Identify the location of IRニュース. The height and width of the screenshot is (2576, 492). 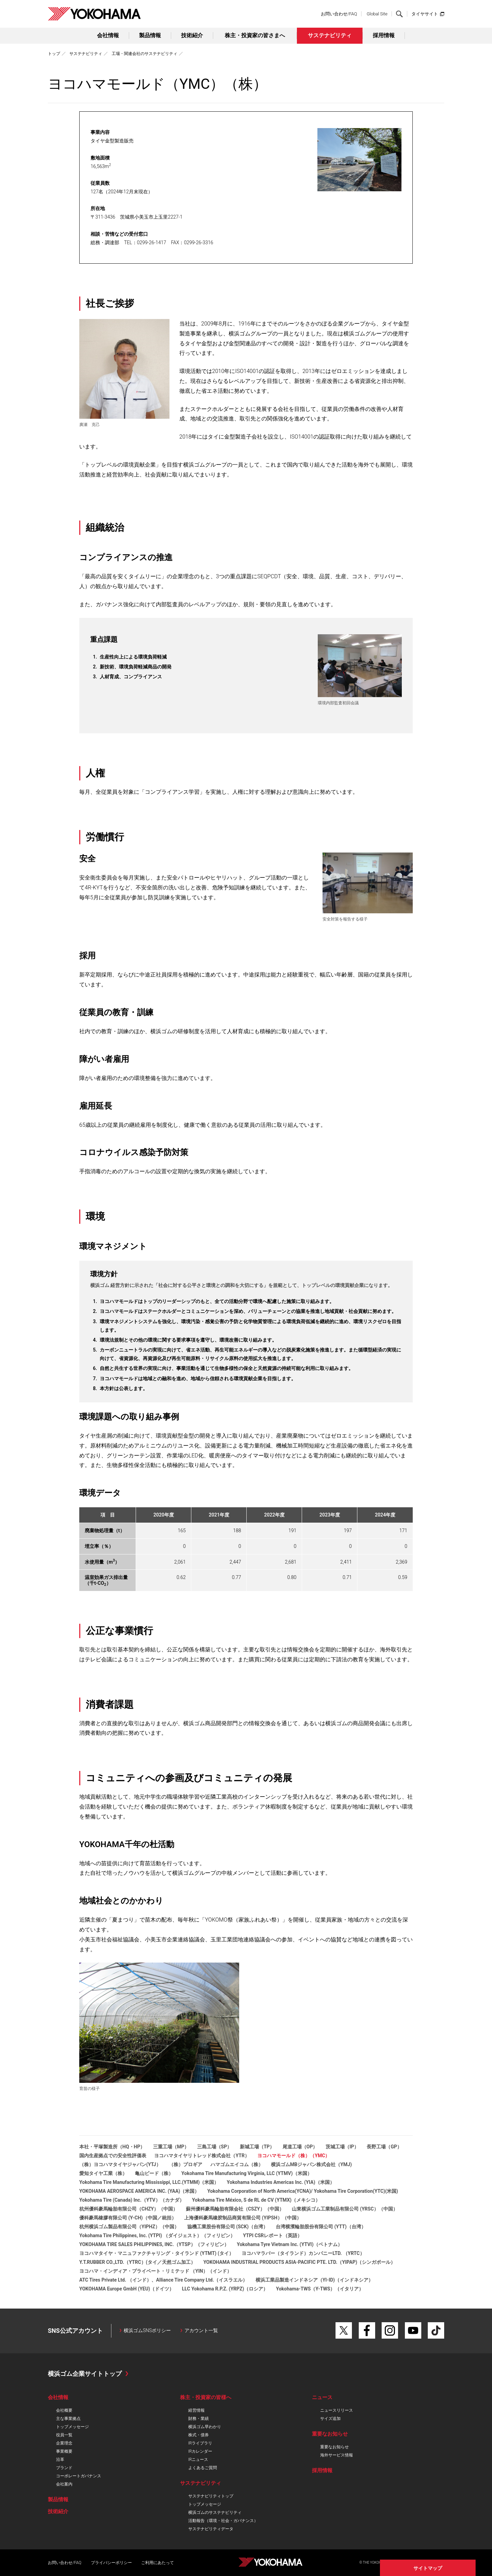
(198, 2459).